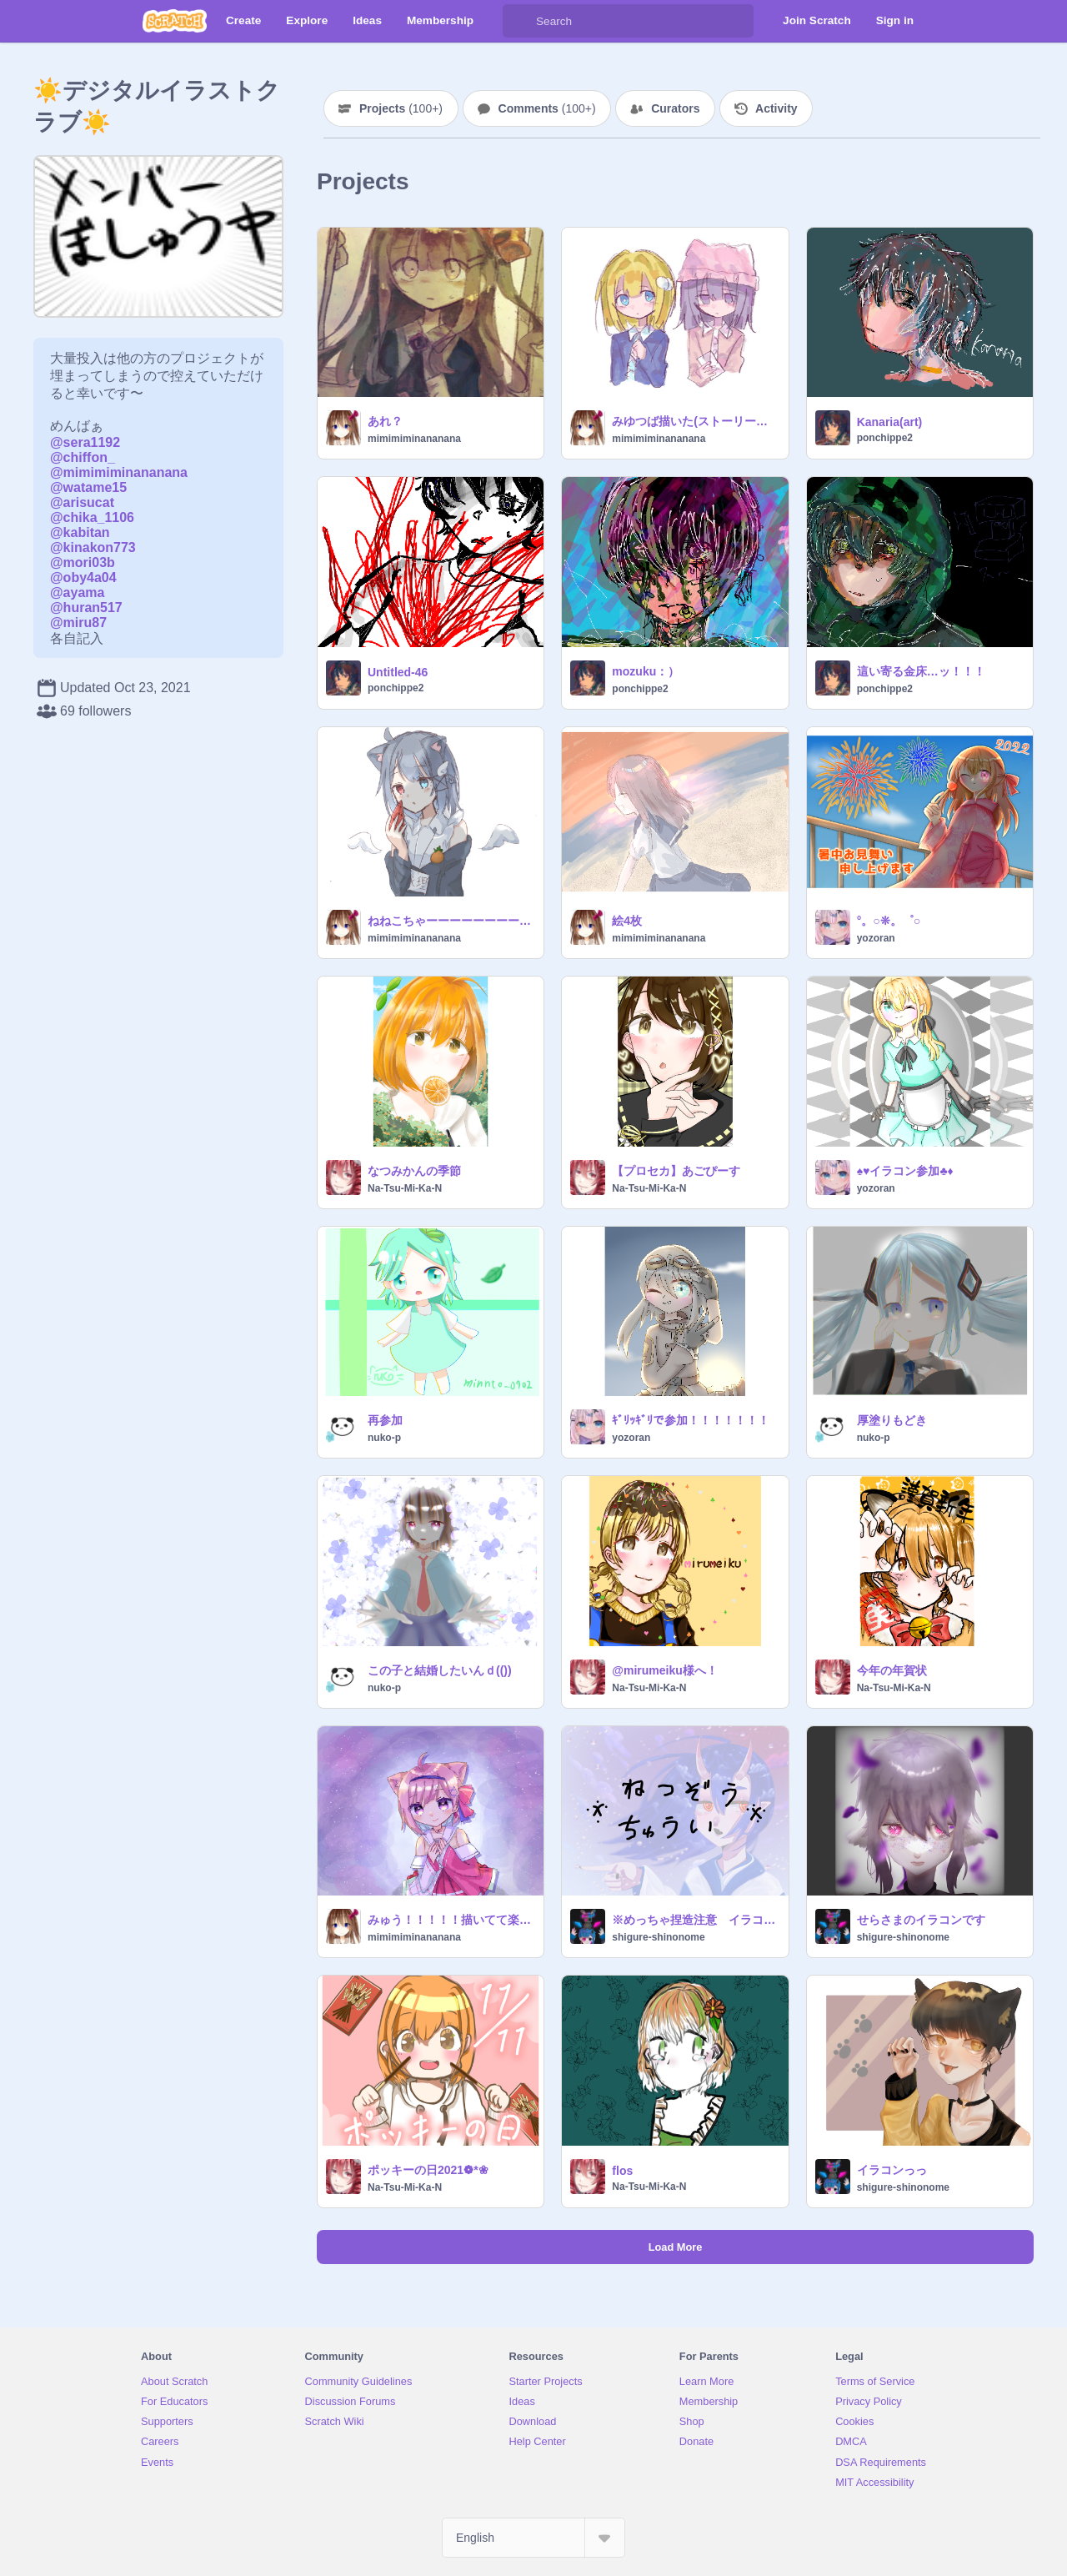  Describe the element at coordinates (695, 421) in the screenshot. I see `みゆつば描いた(ストーリーは2021年5月)` at that location.